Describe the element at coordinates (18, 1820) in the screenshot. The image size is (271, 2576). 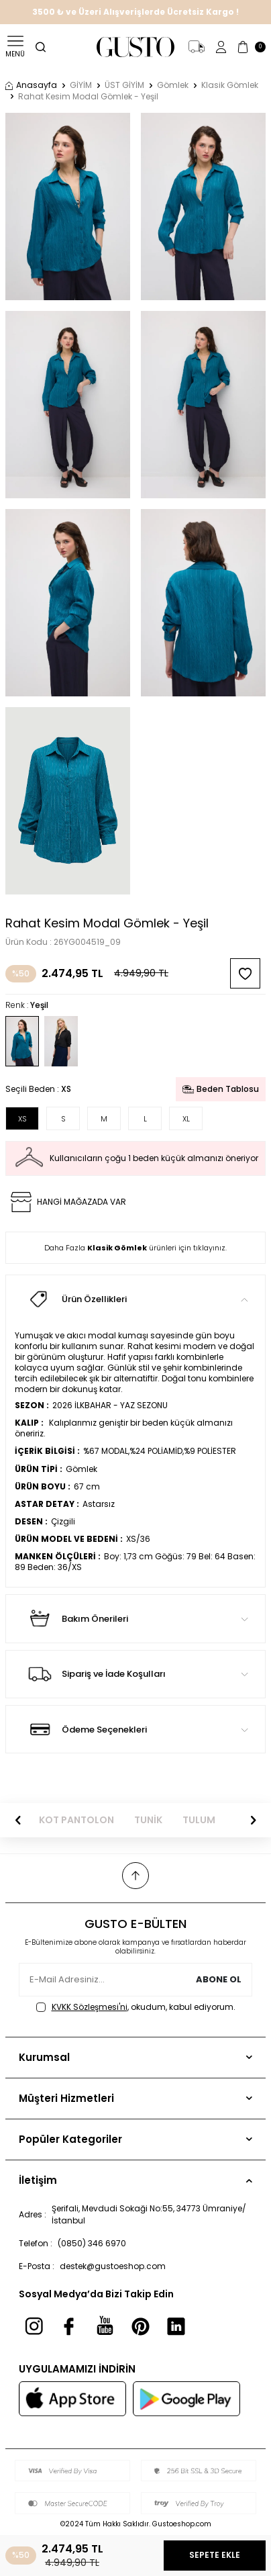
I see `[button]` at that location.